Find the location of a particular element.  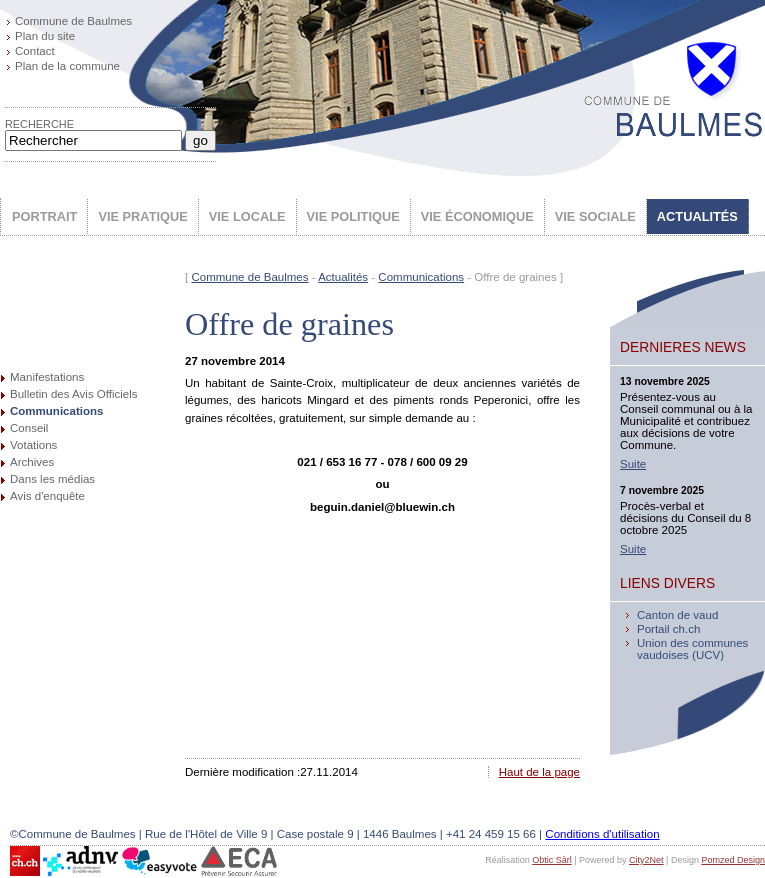

VIE PRATIQUE is located at coordinates (142, 216).